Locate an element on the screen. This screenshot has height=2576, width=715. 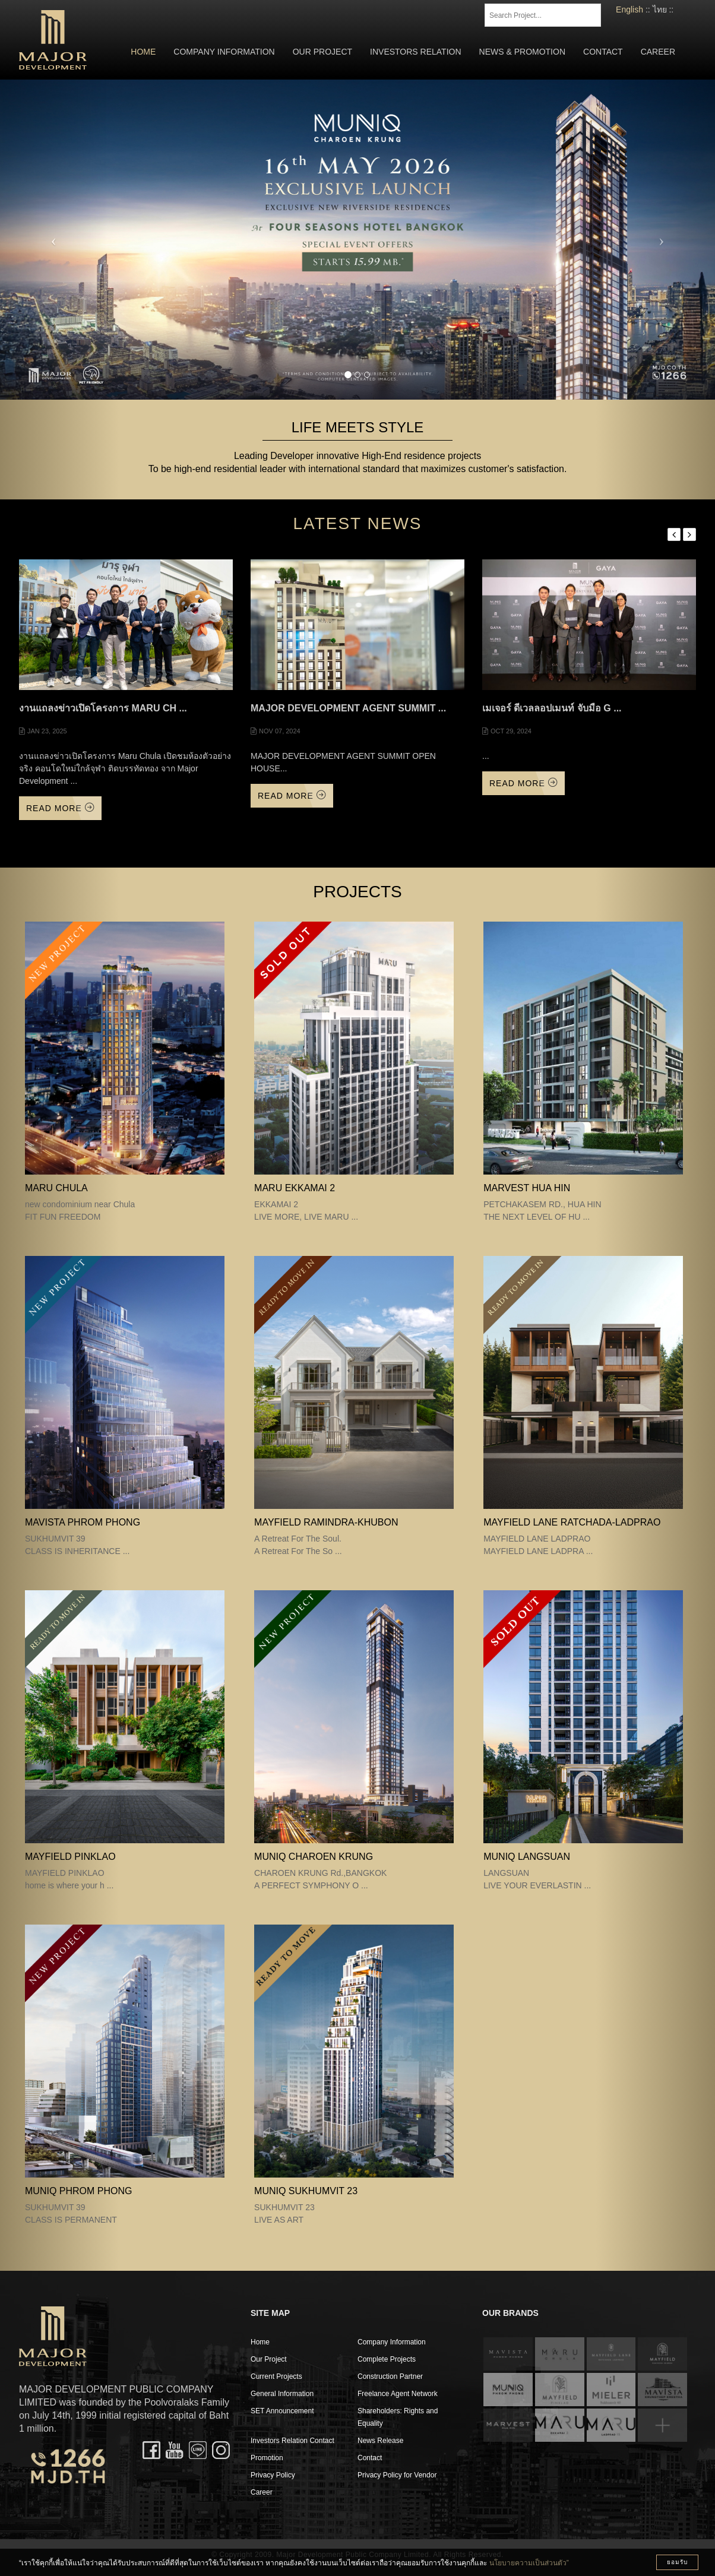
MAYFIELD PINKLAO is located at coordinates (70, 1857).